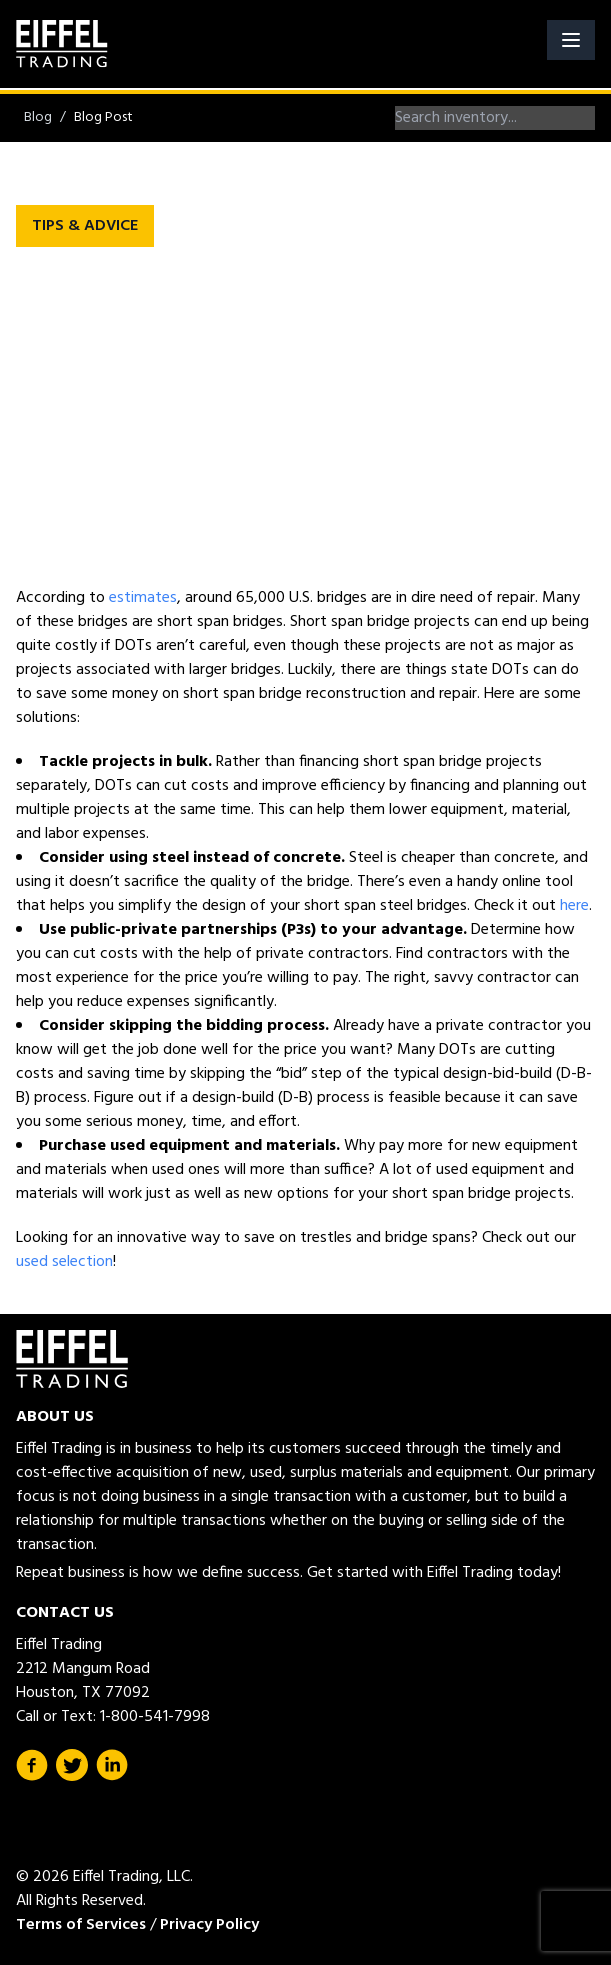 The height and width of the screenshot is (1965, 611). What do you see at coordinates (85, 226) in the screenshot?
I see `Tips & Advice` at bounding box center [85, 226].